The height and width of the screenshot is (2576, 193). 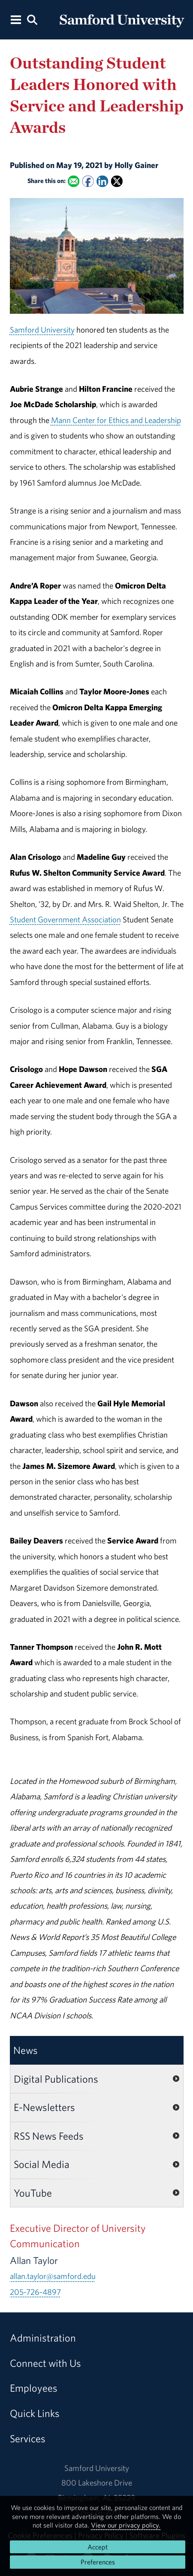 What do you see at coordinates (116, 420) in the screenshot?
I see `Mann Center for Ethics and Leadership` at bounding box center [116, 420].